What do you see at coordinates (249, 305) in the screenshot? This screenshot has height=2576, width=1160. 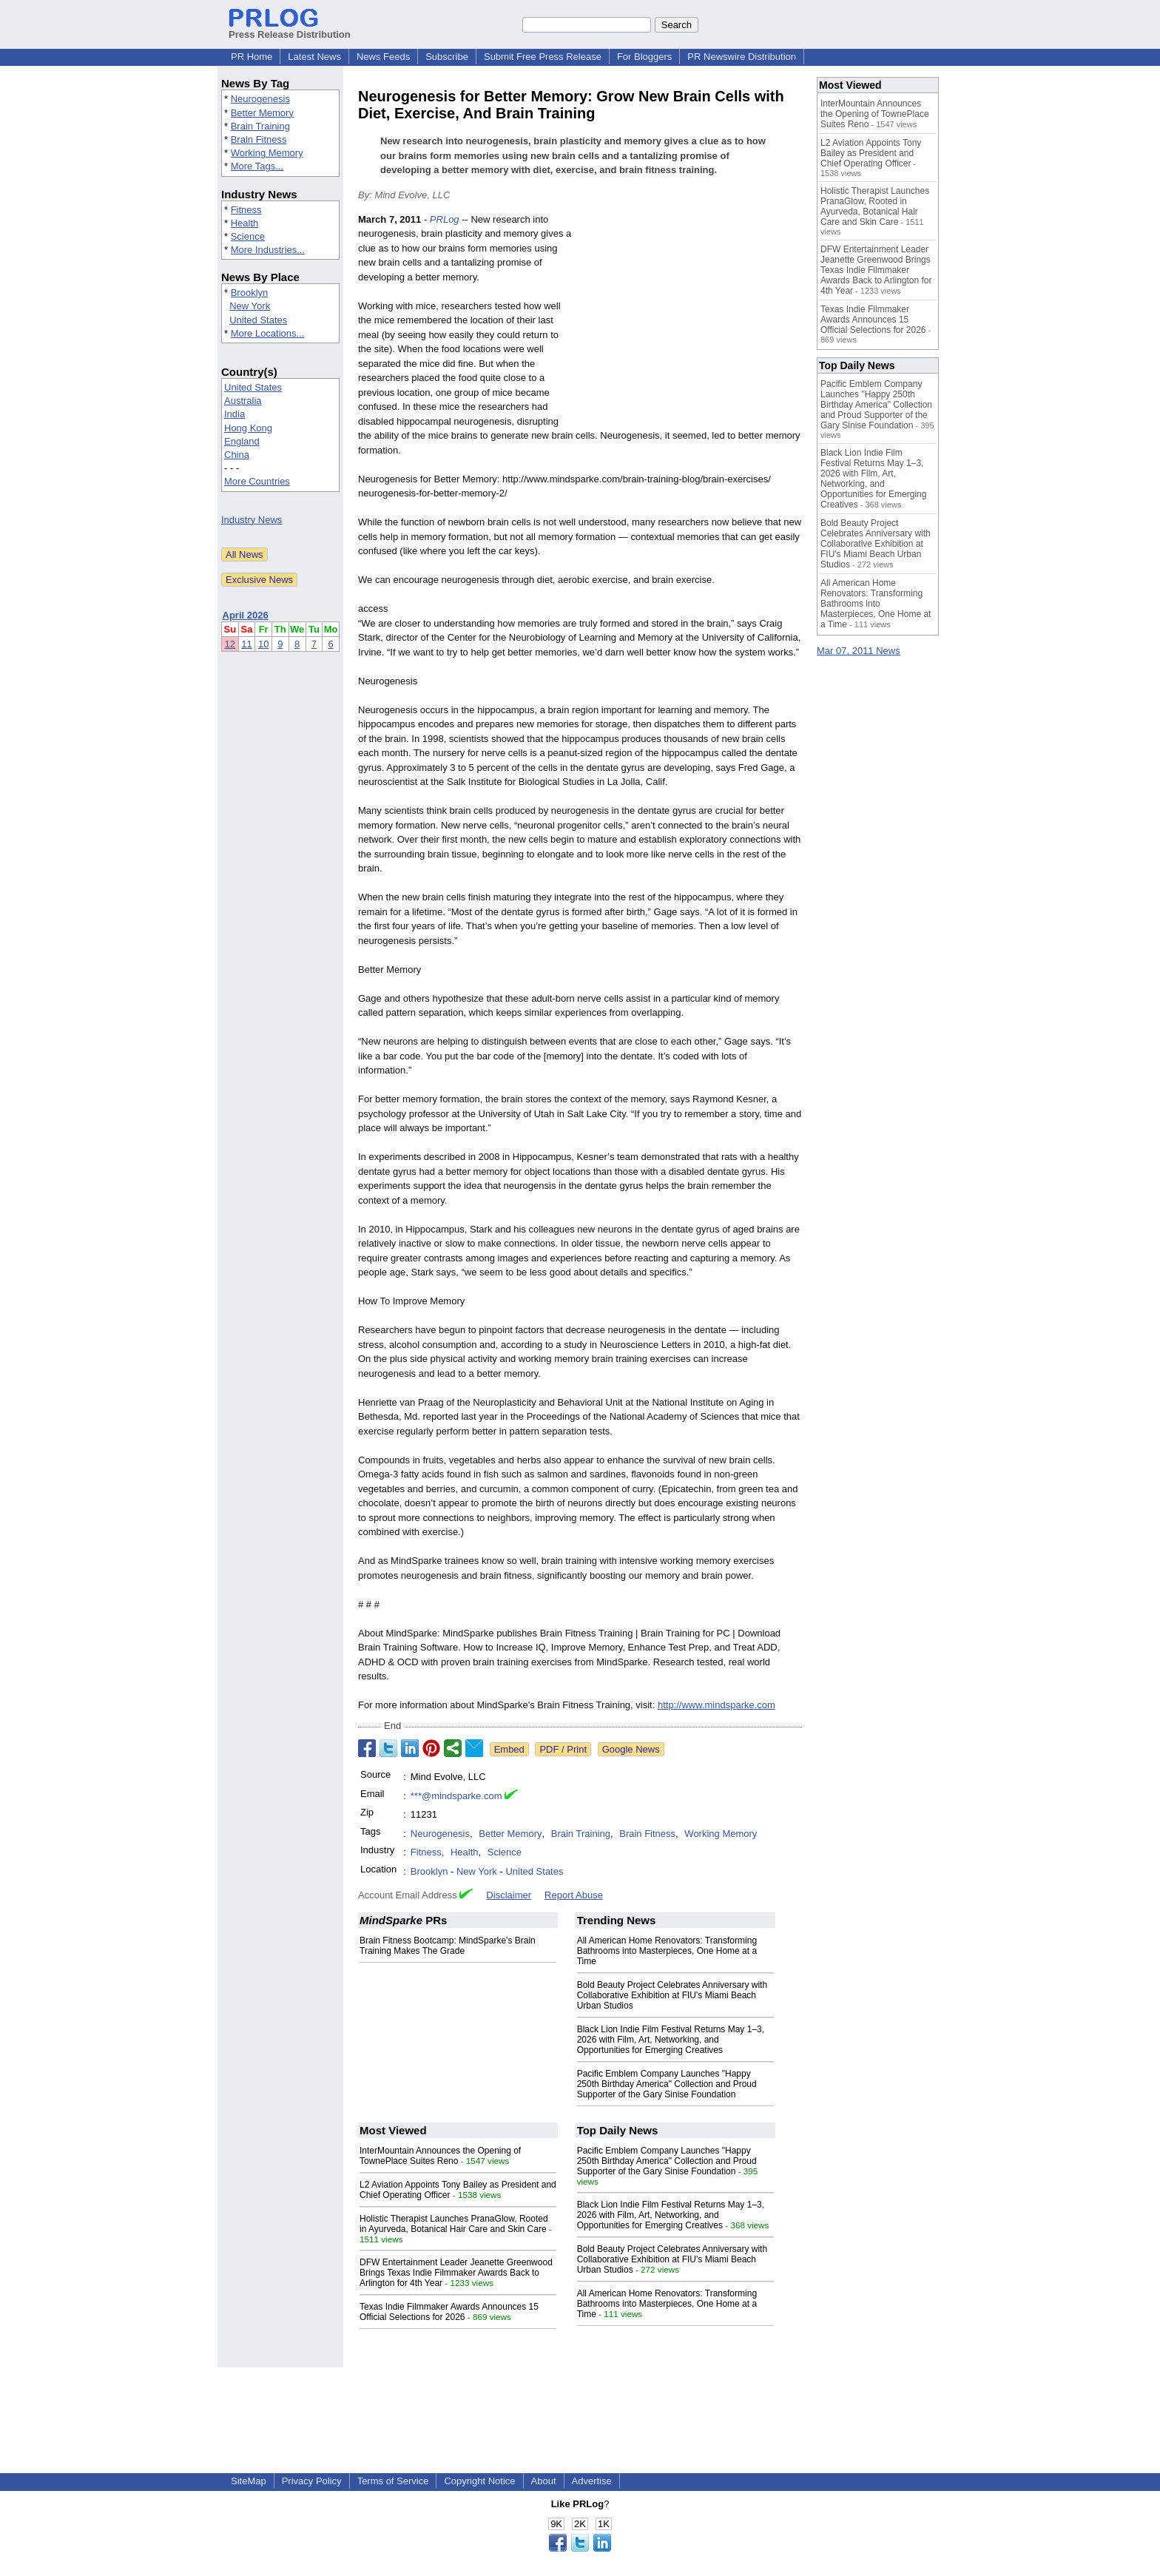 I see `New York` at bounding box center [249, 305].